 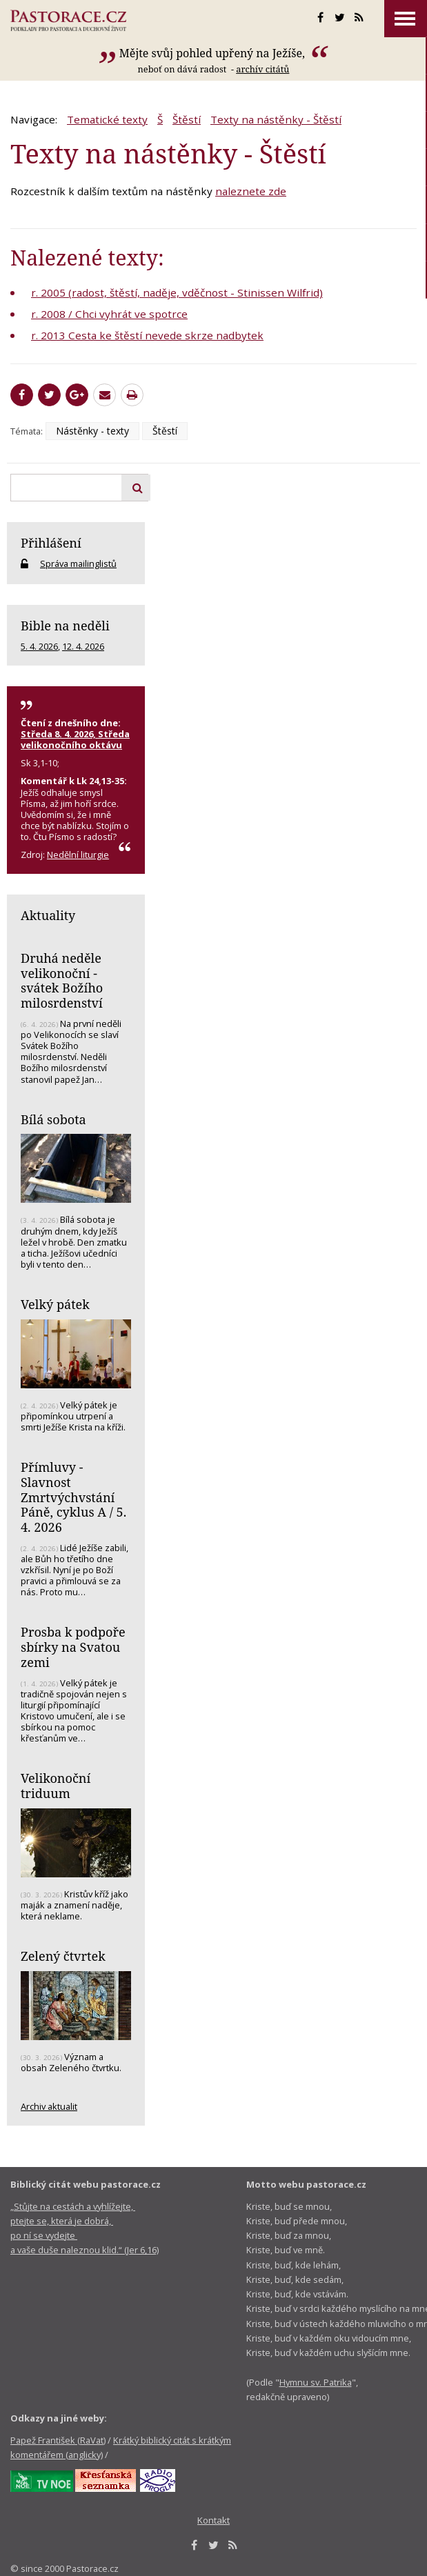 What do you see at coordinates (186, 119) in the screenshot?
I see `Štěstí` at bounding box center [186, 119].